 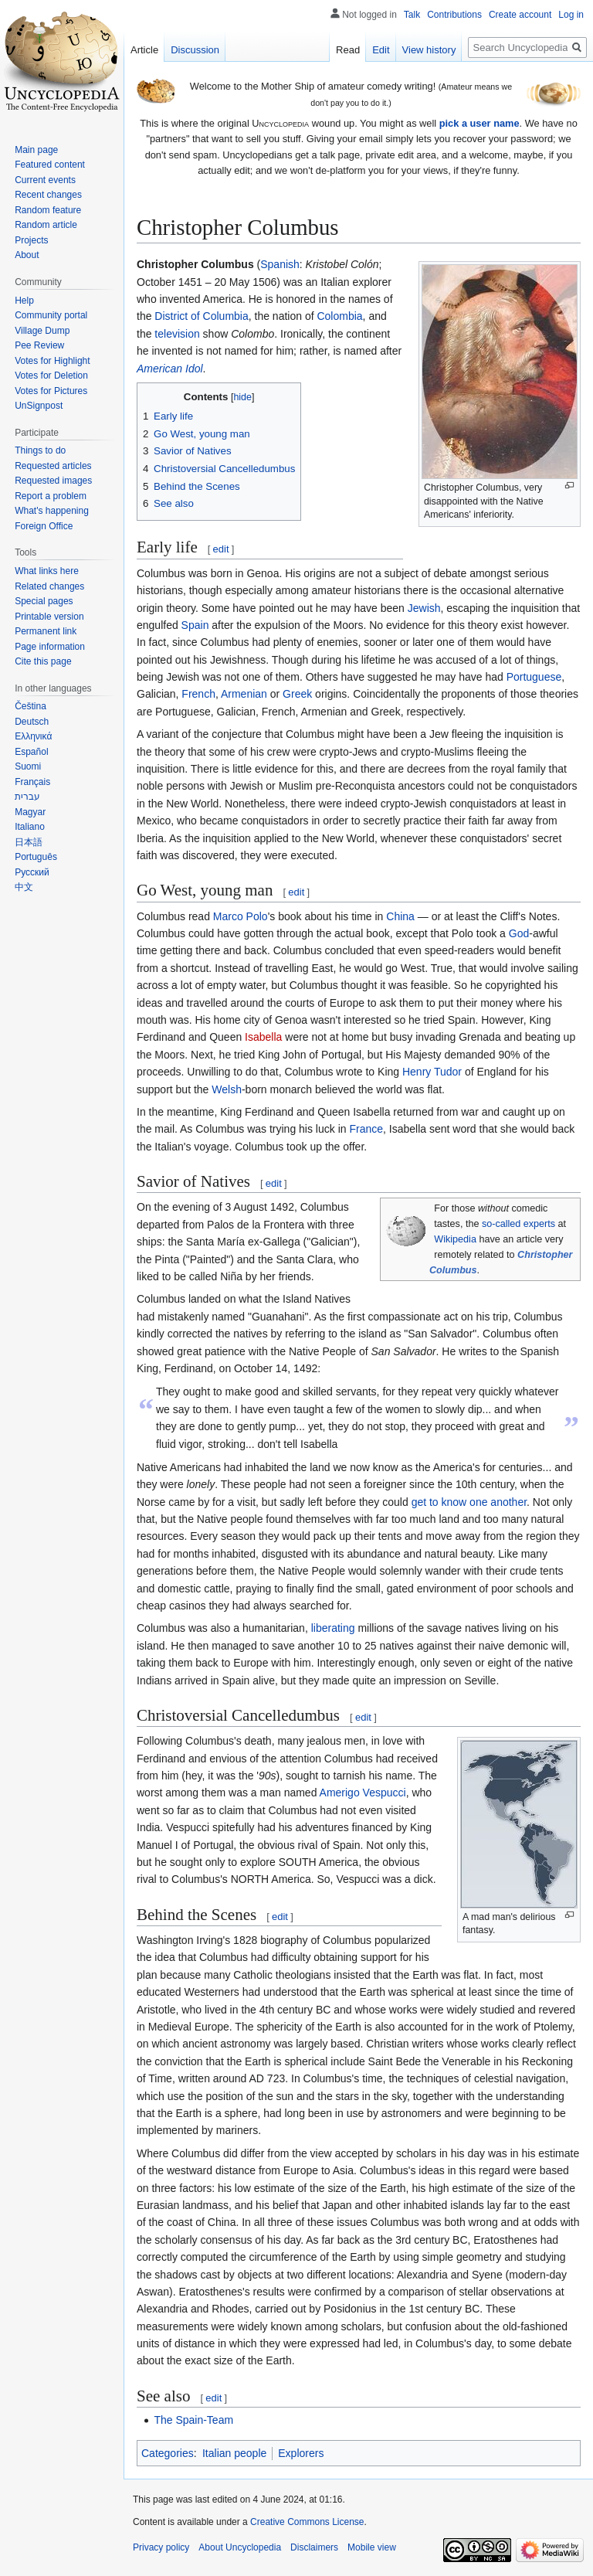 What do you see at coordinates (30, 706) in the screenshot?
I see `Čeština` at bounding box center [30, 706].